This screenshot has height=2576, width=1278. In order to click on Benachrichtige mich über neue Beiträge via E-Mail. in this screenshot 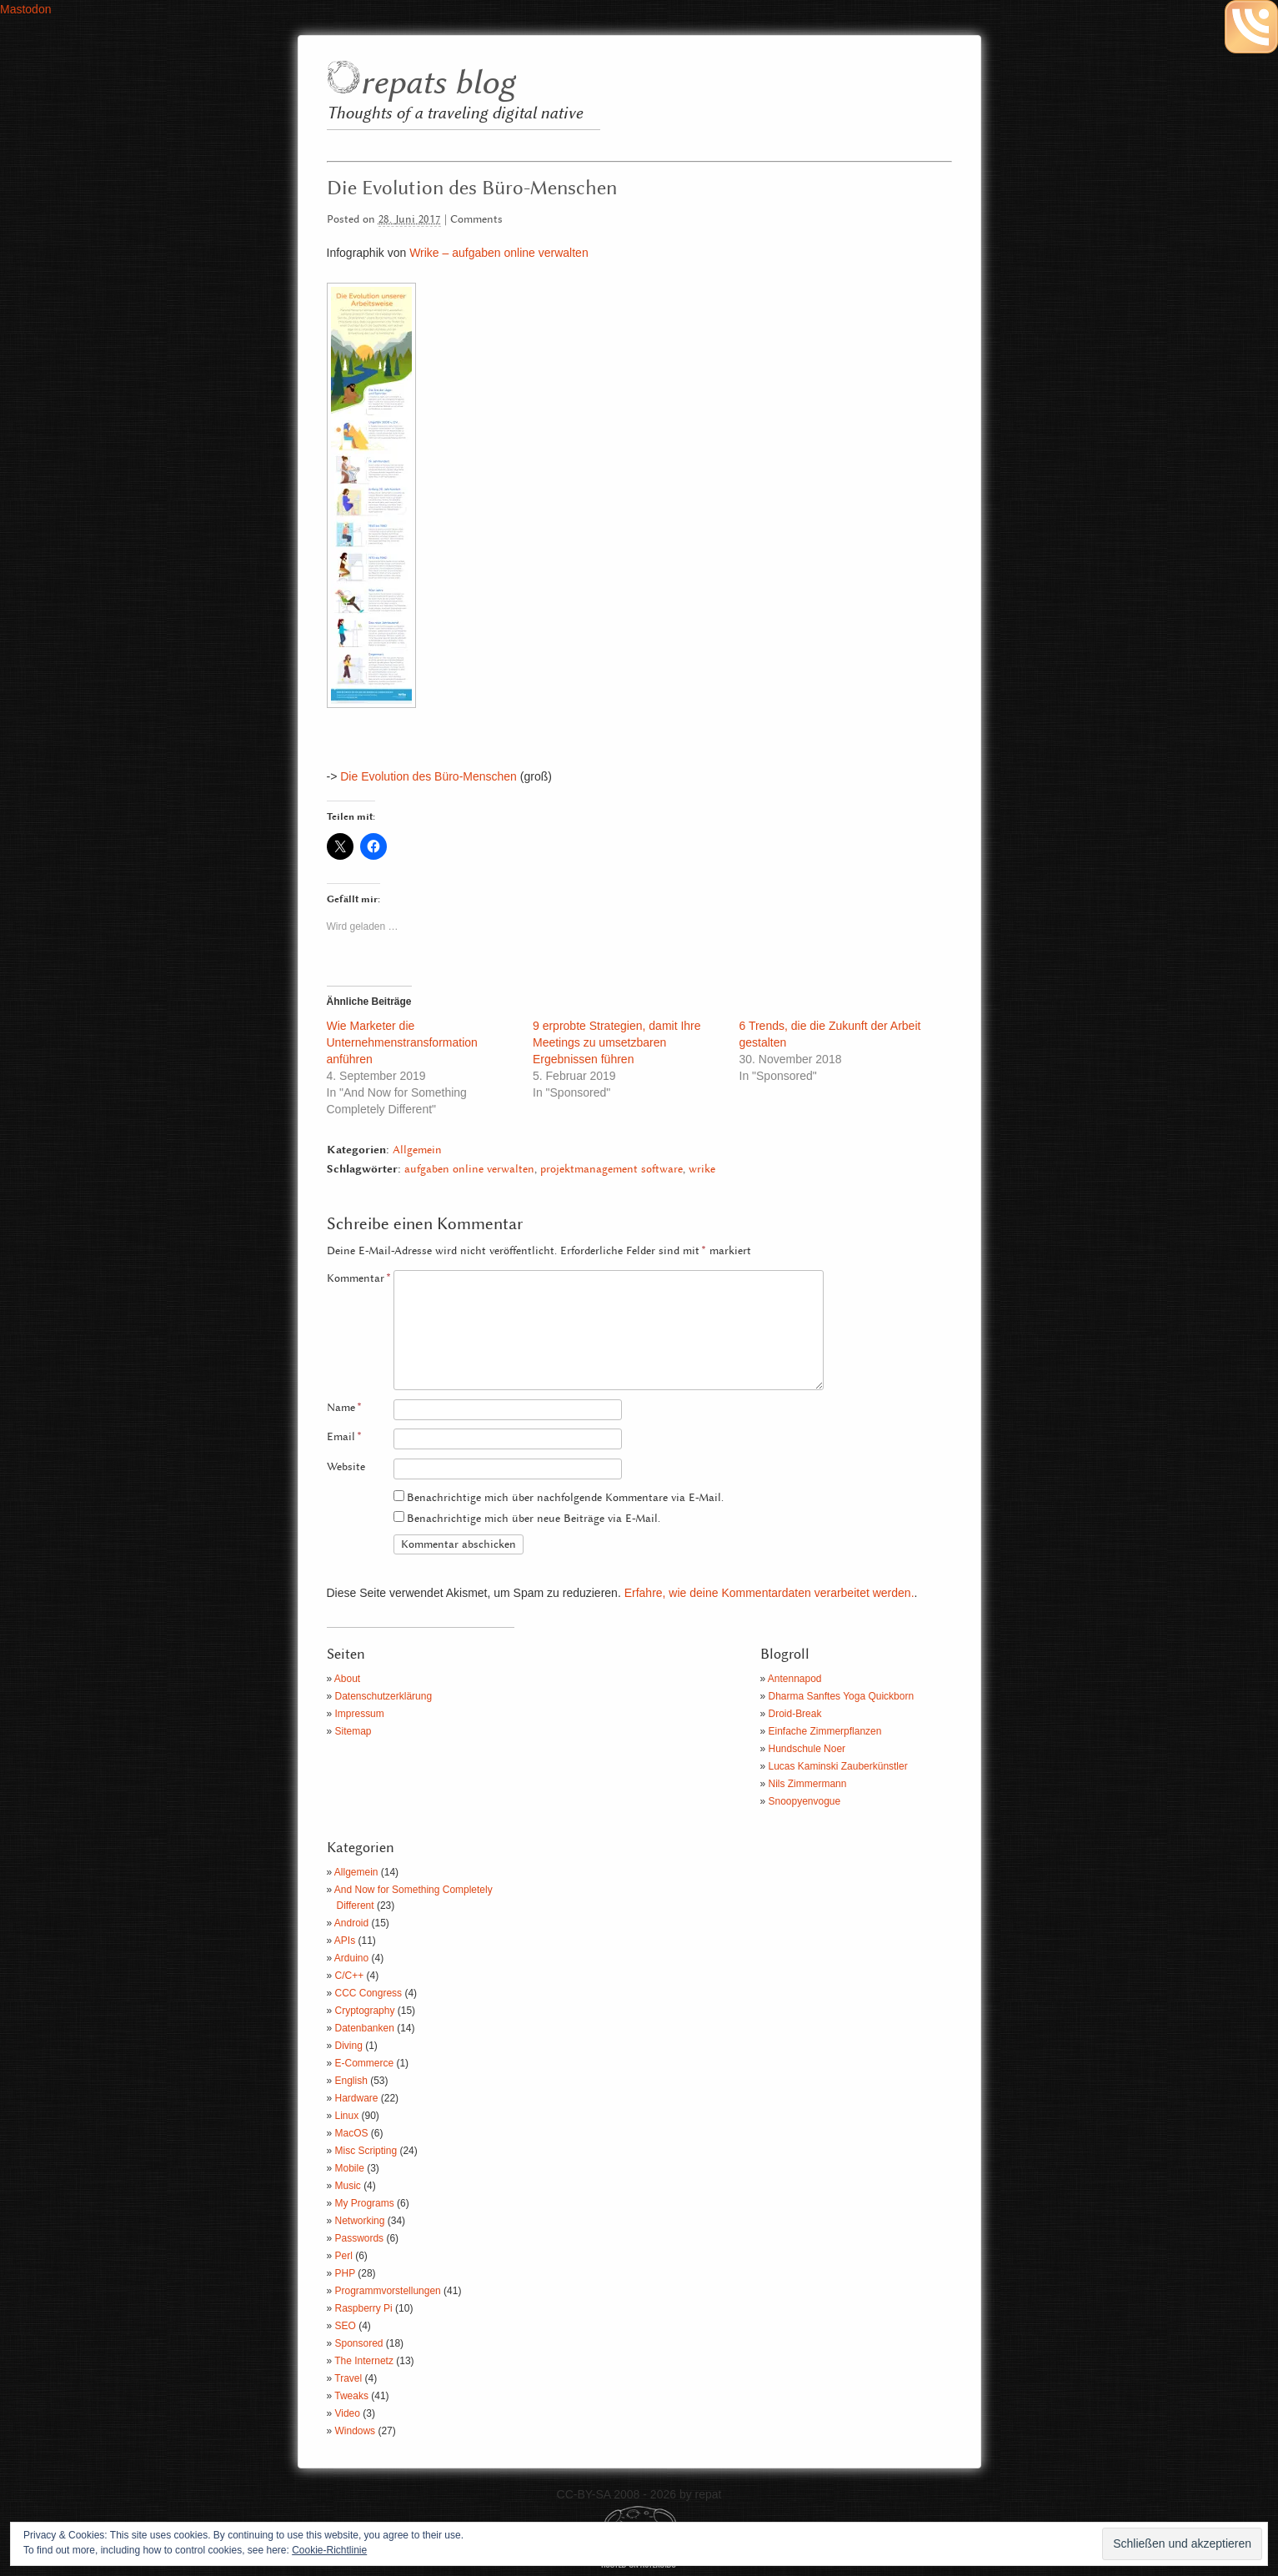, I will do `click(533, 1519)`.